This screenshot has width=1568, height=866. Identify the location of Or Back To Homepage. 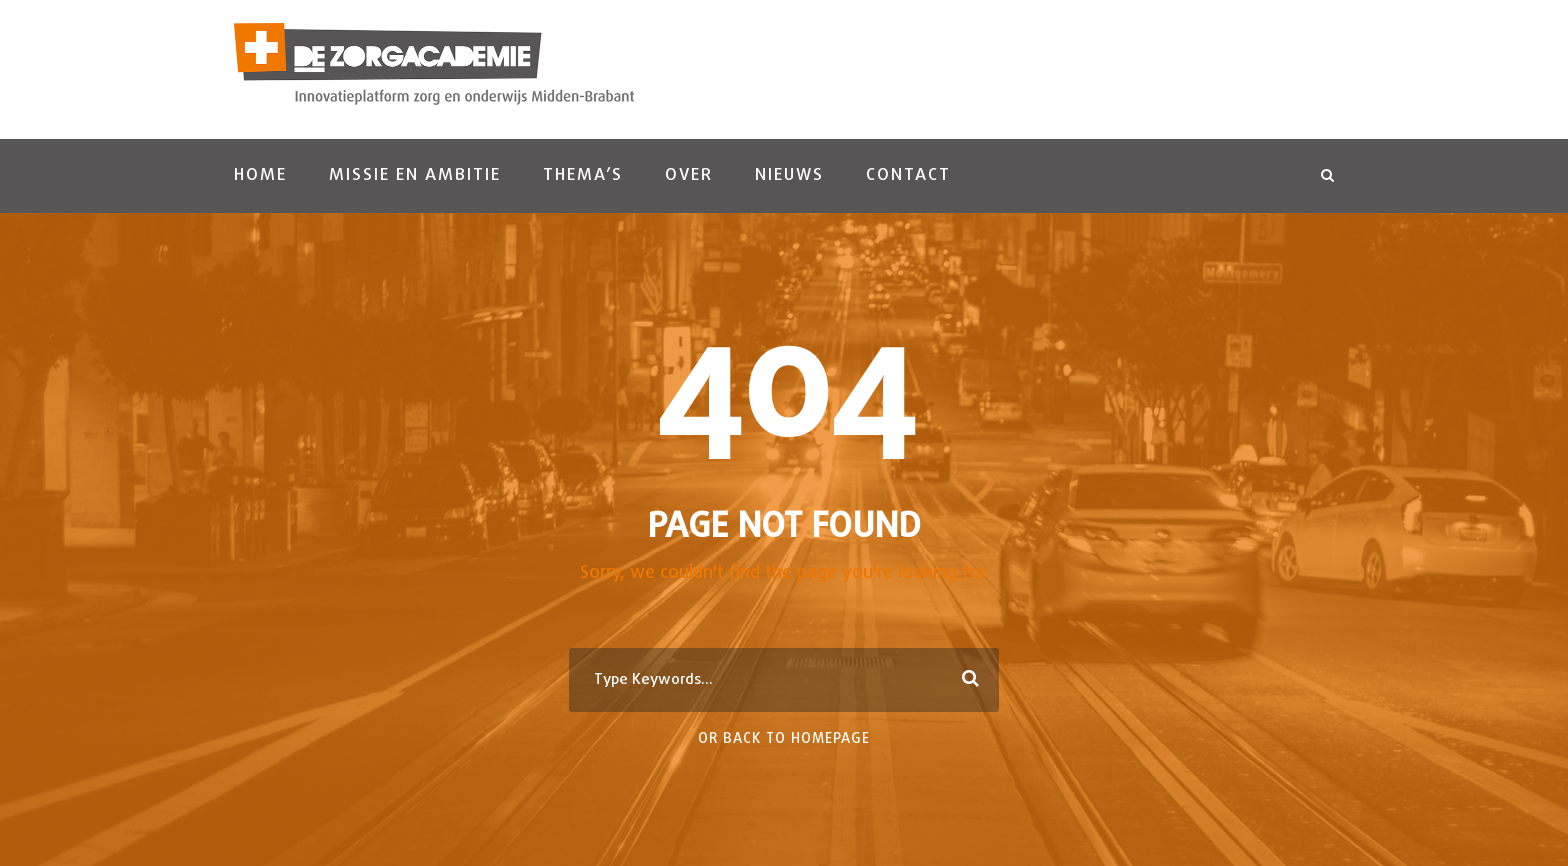
(784, 739).